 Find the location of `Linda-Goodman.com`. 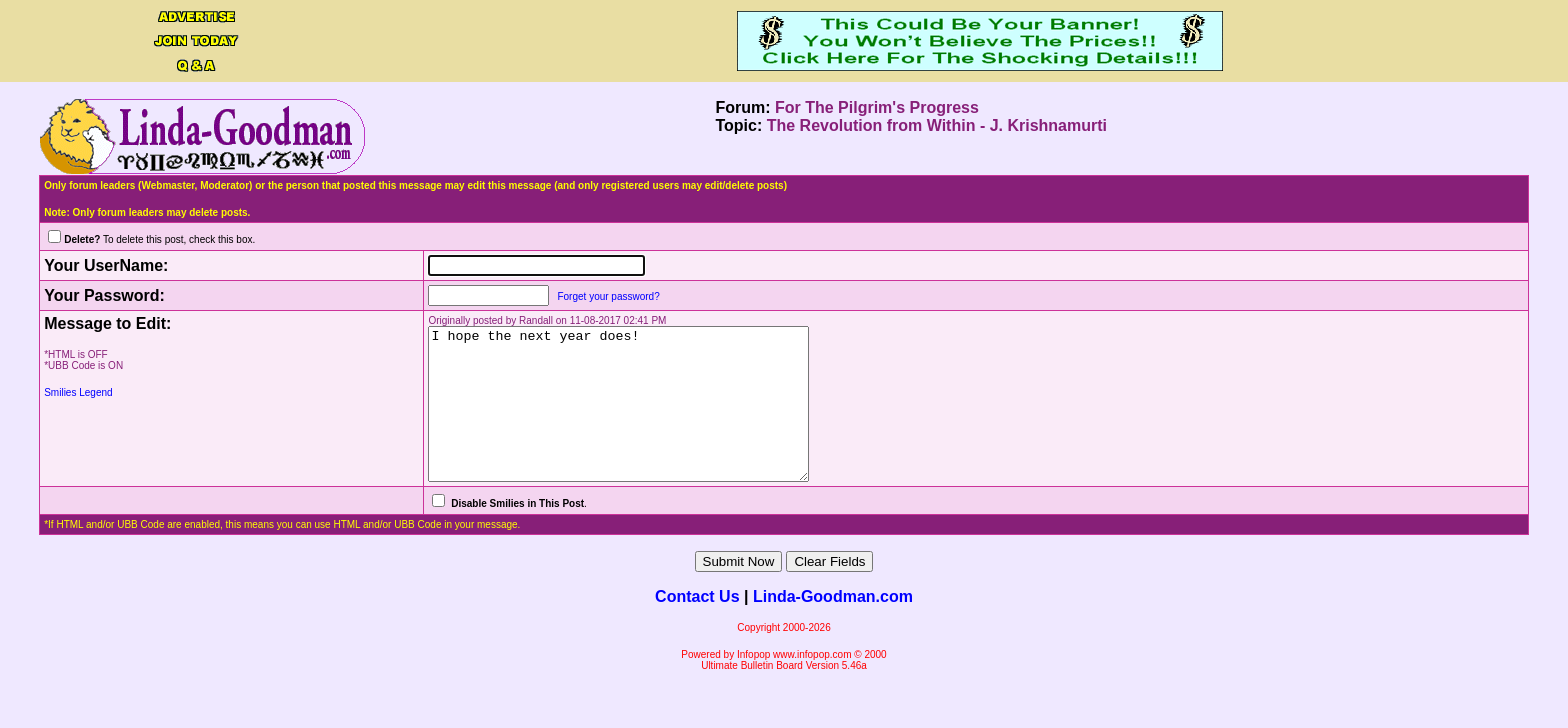

Linda-Goodman.com is located at coordinates (833, 626).